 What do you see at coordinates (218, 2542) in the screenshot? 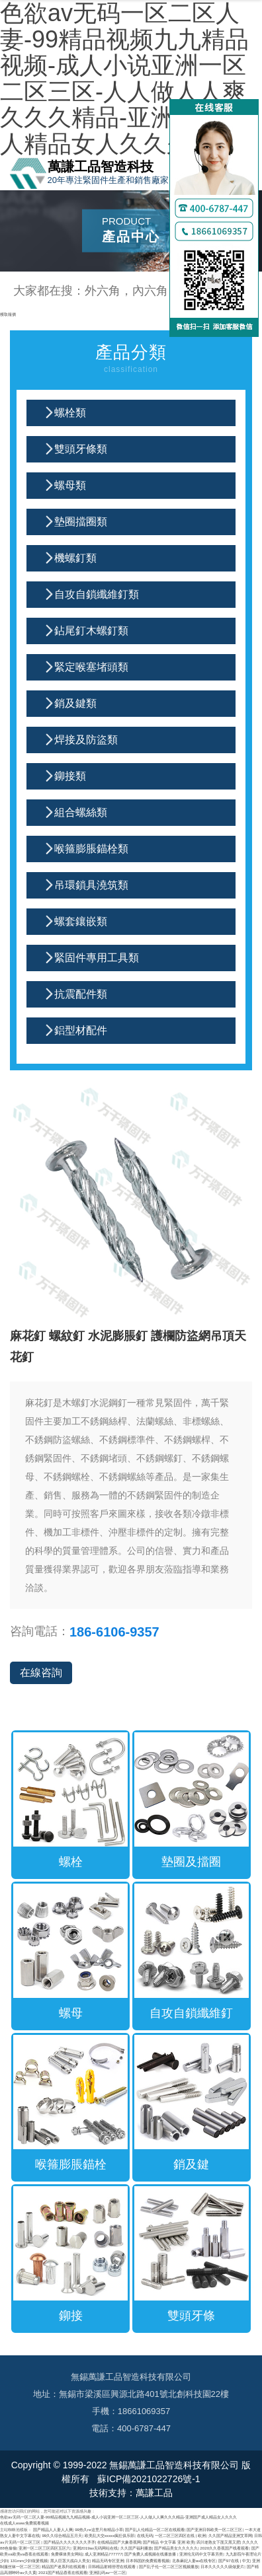
I see `四川老熟女下面又黑又肥` at bounding box center [218, 2542].